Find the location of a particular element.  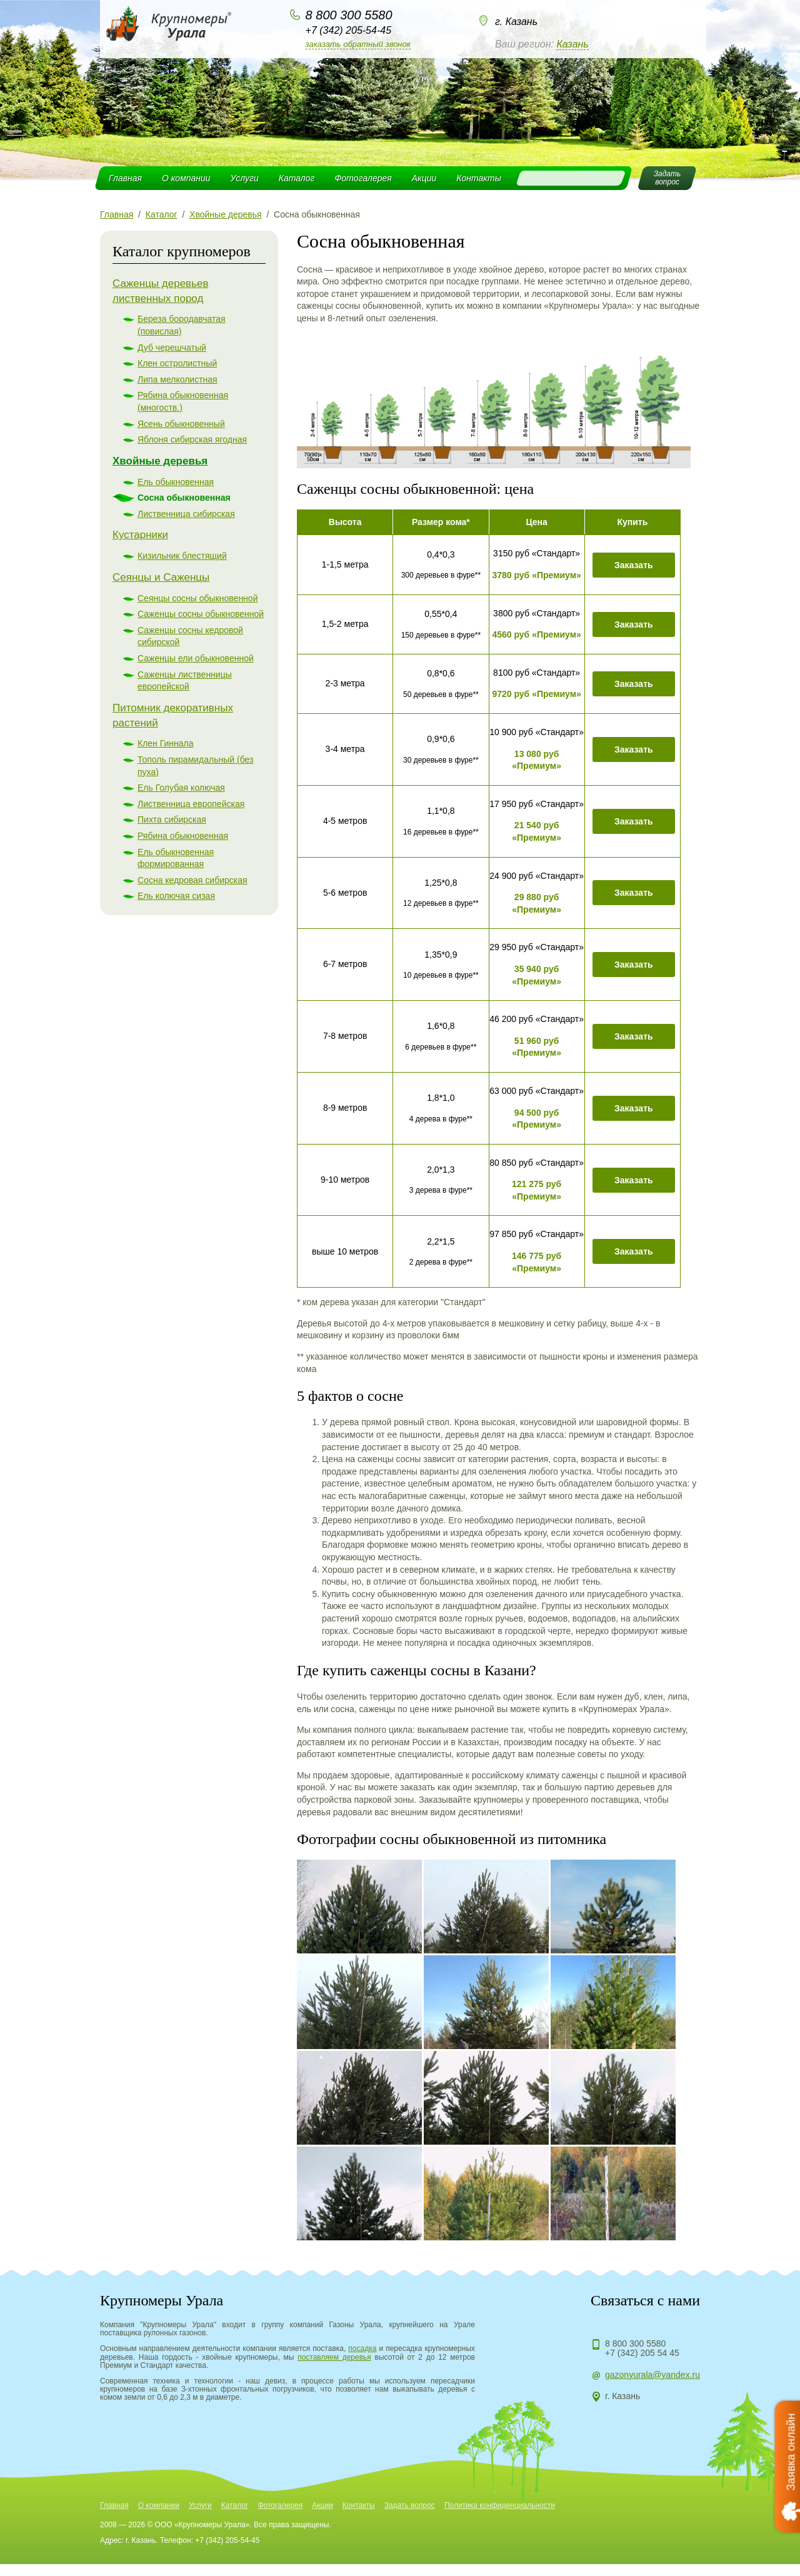

Главная is located at coordinates (125, 178).